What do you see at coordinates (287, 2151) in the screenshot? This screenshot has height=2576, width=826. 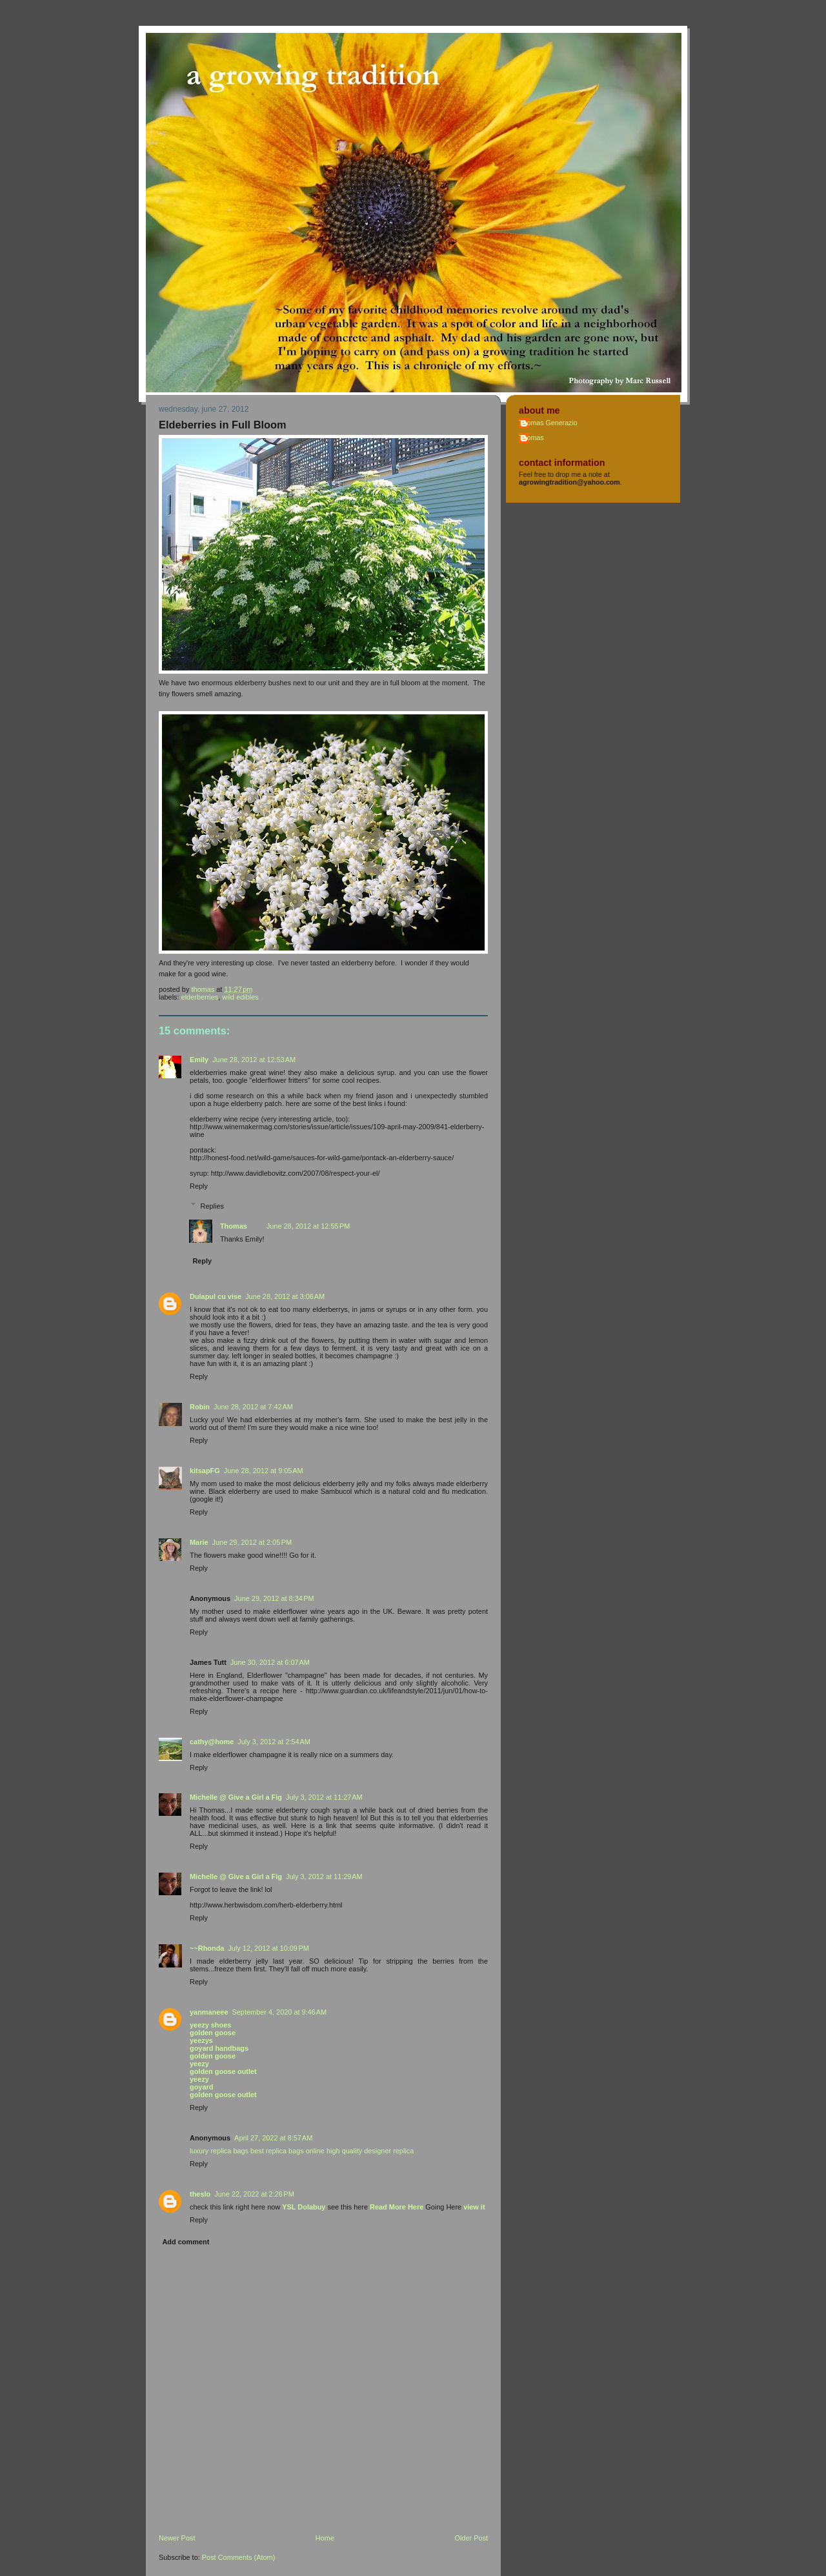 I see `best replica bags online` at bounding box center [287, 2151].